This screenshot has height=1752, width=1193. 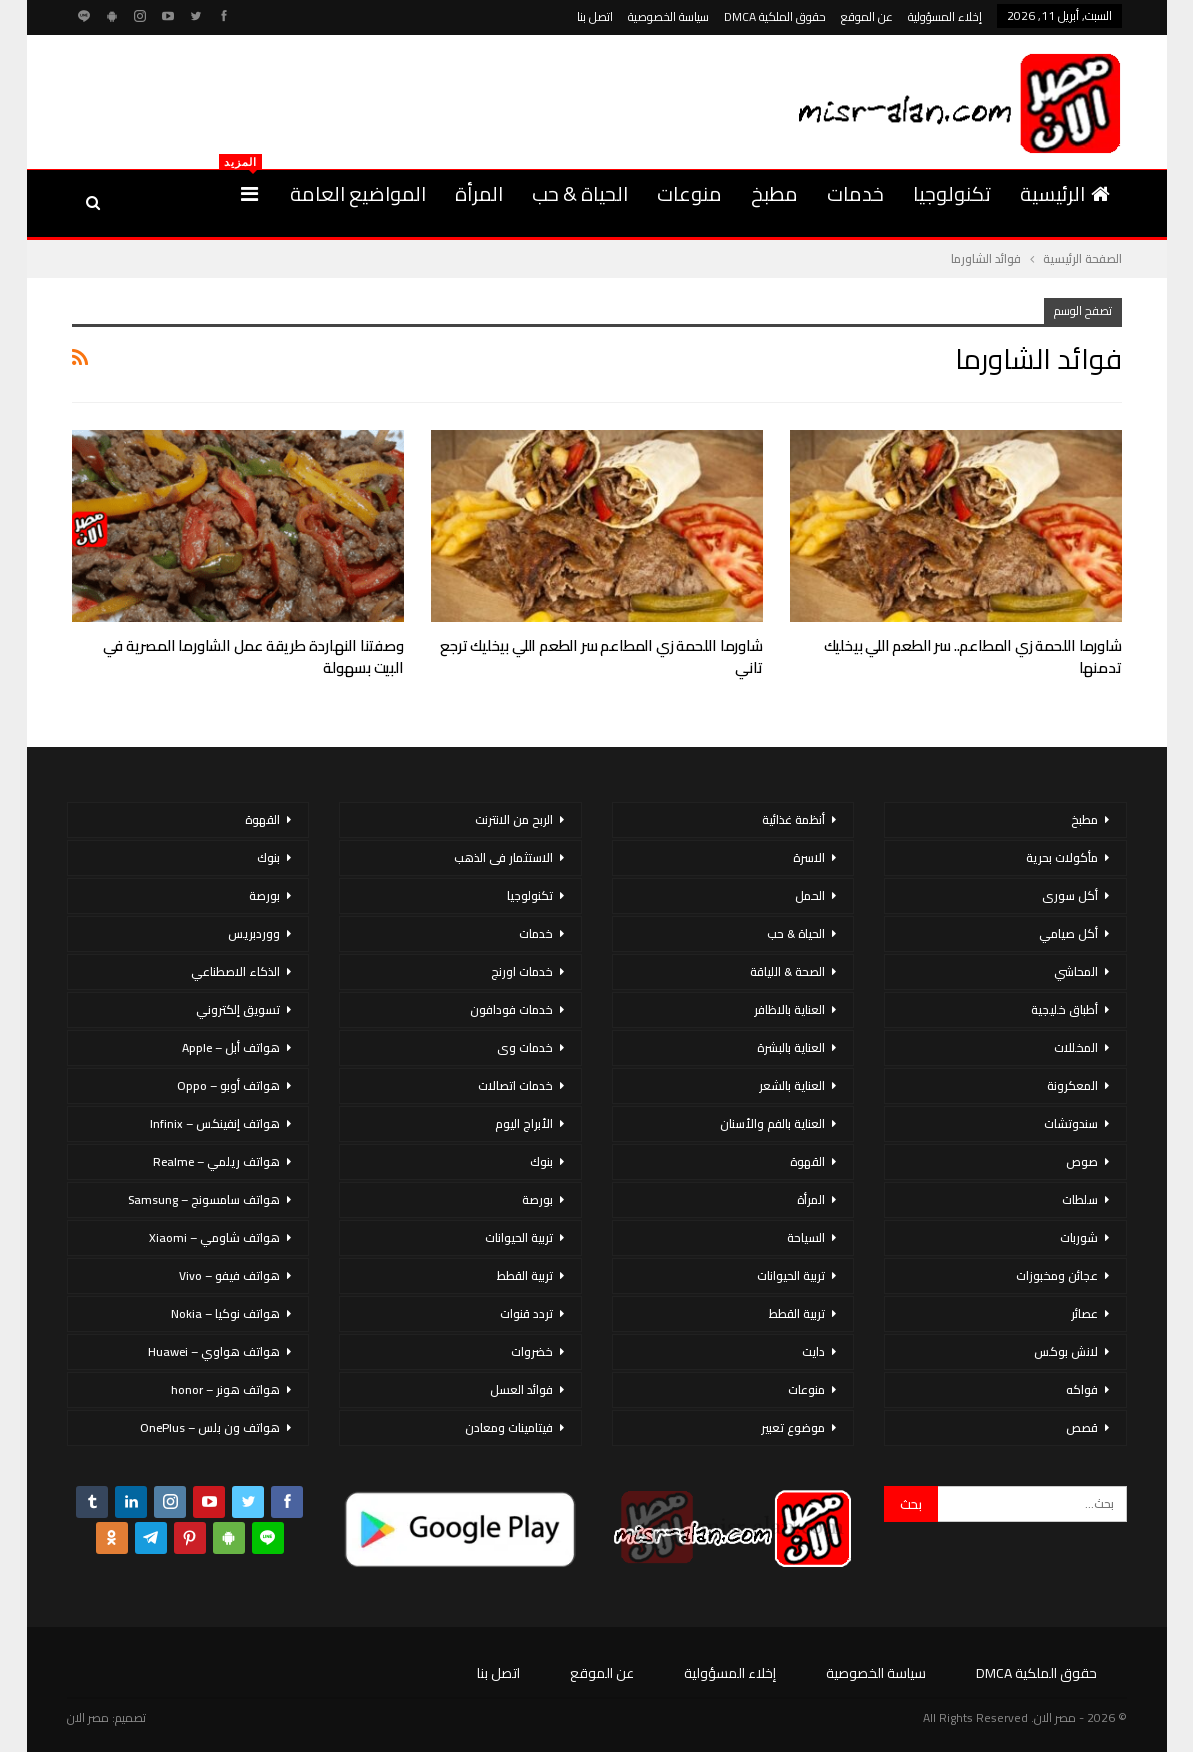 I want to click on العناية بالشعر, so click(x=792, y=1085).